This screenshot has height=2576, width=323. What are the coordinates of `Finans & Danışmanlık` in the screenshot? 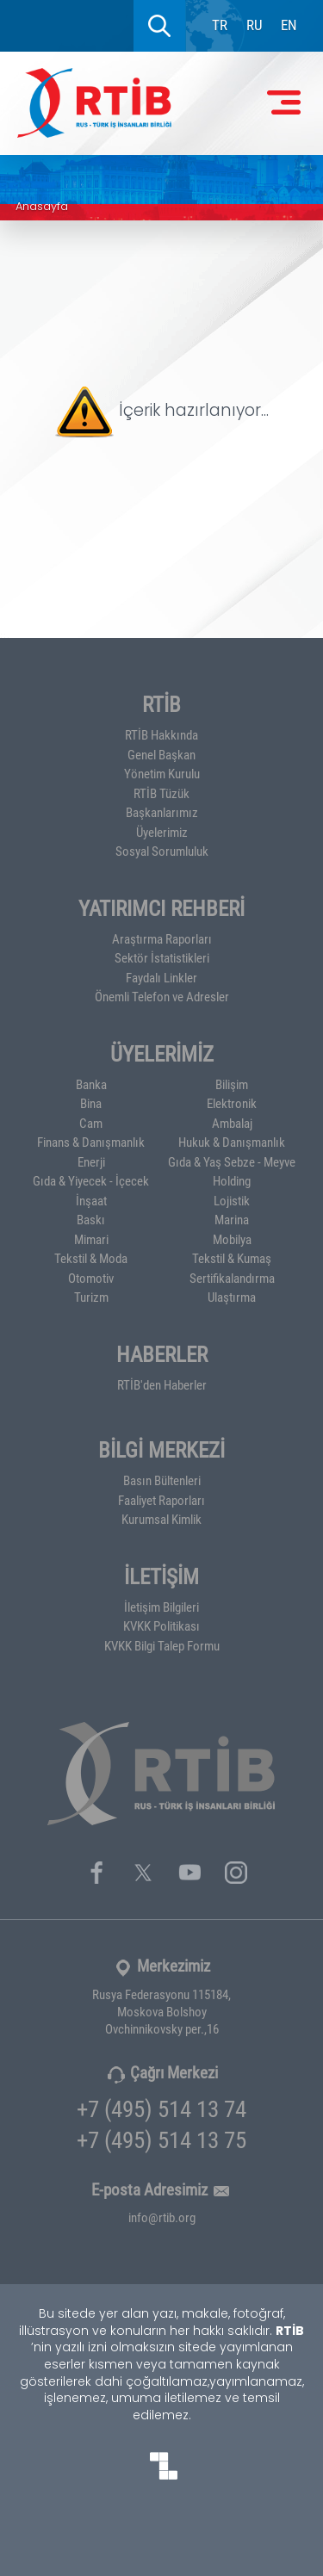 It's located at (91, 1141).